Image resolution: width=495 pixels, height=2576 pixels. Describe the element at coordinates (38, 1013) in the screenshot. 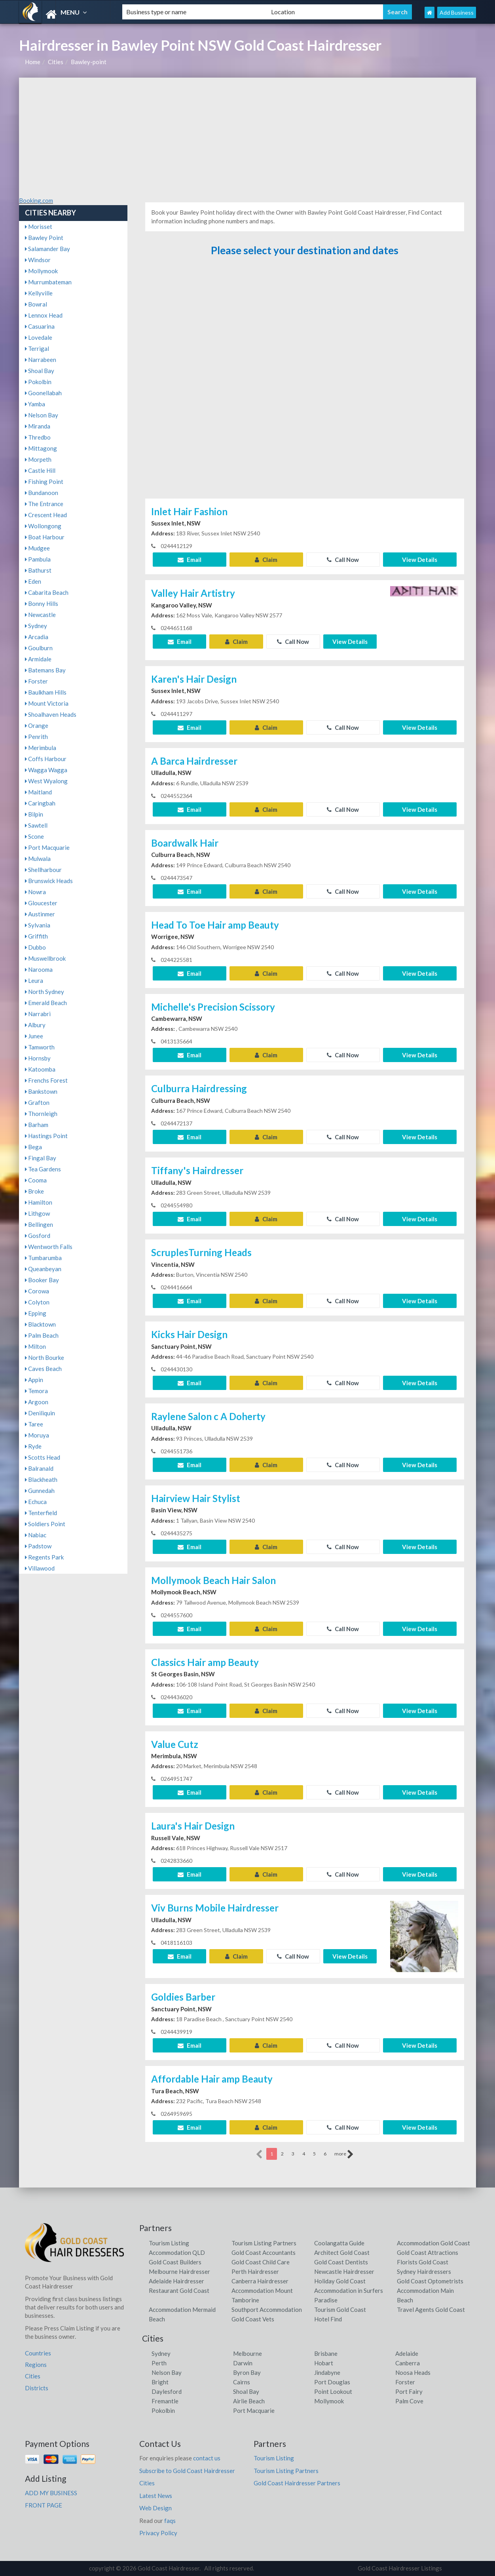

I see `Narrabri` at that location.